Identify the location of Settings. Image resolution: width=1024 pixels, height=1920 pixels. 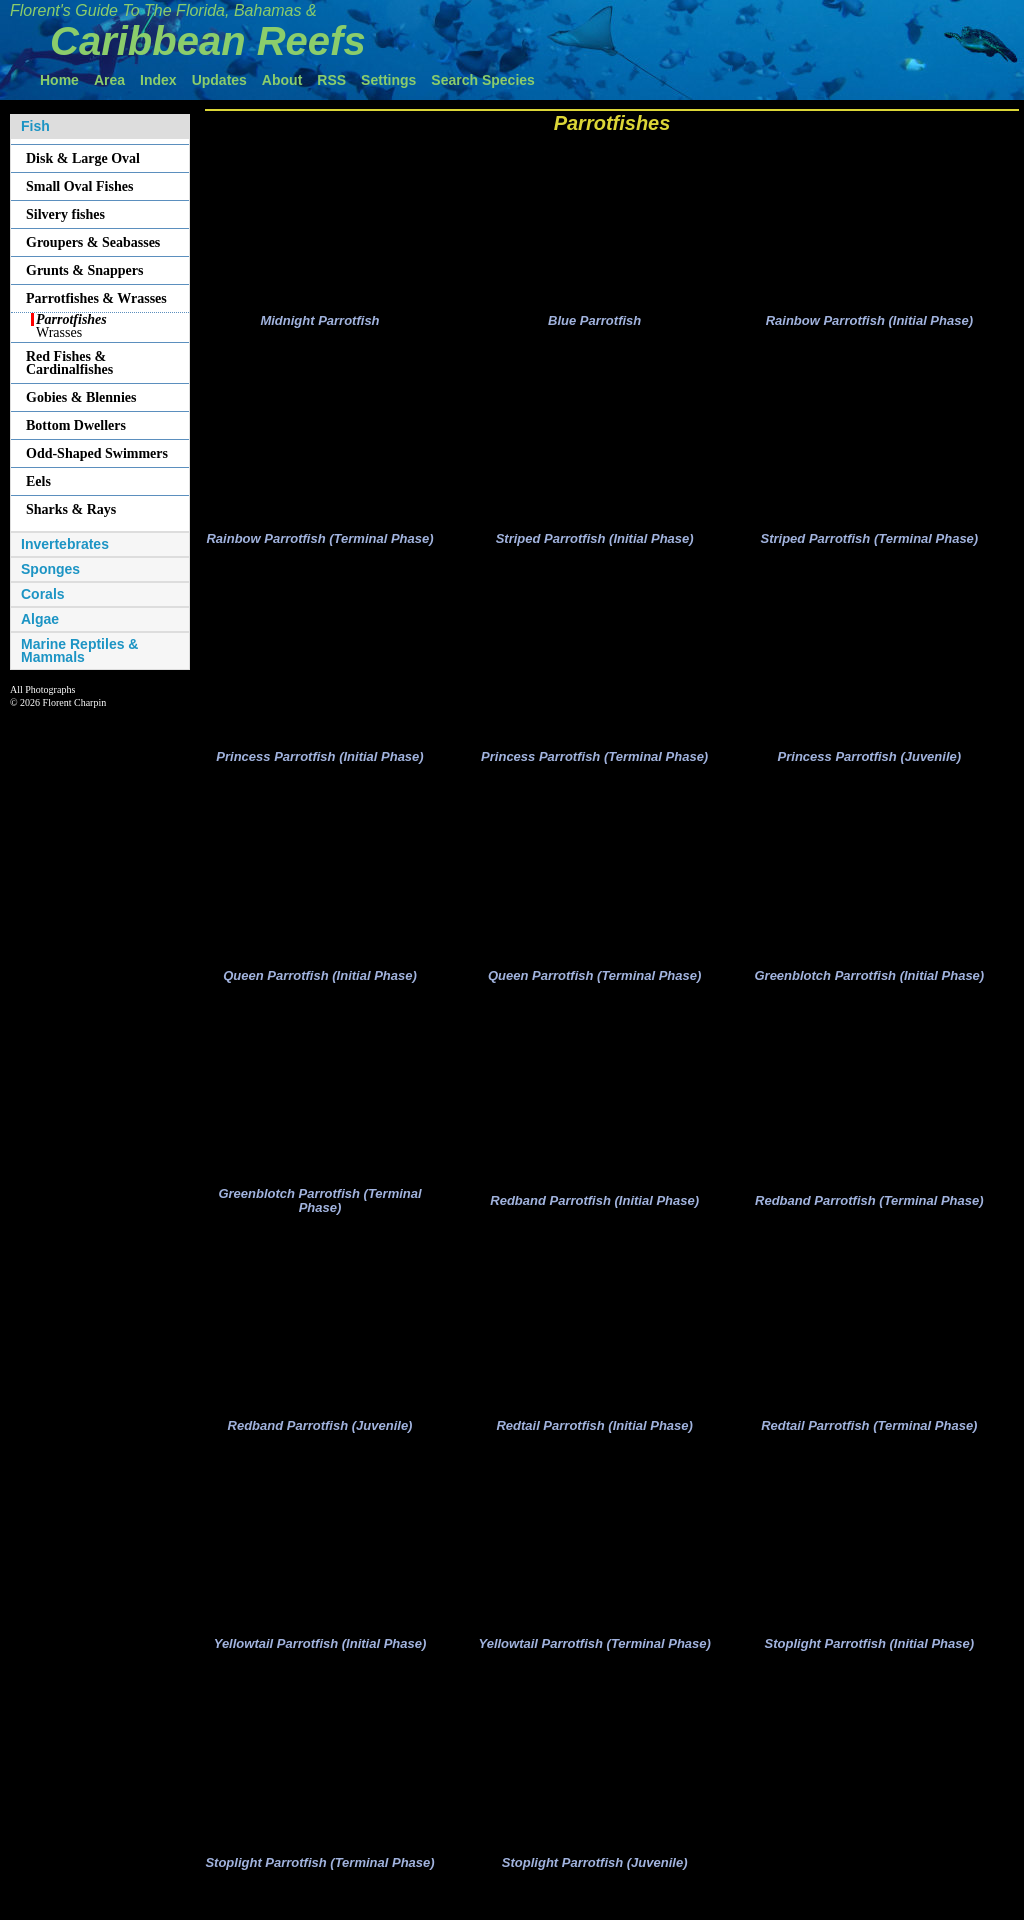
(388, 80).